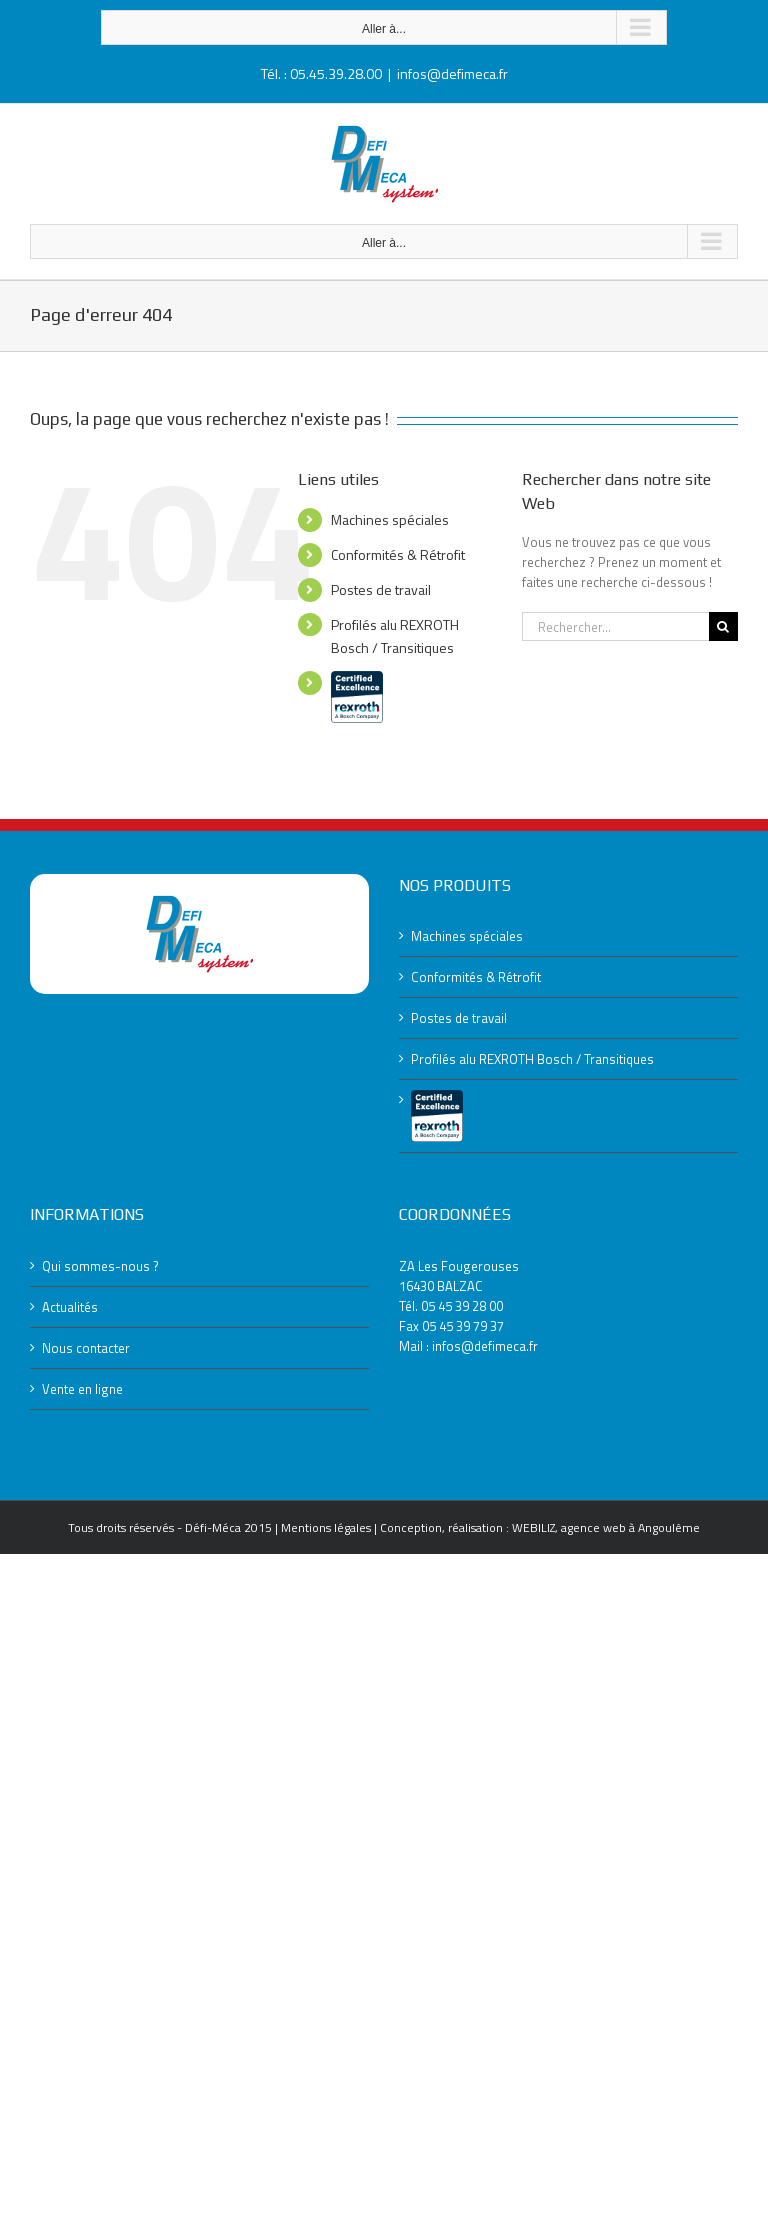 Image resolution: width=768 pixels, height=2229 pixels. I want to click on Conformités & Rétrofit, so click(398, 554).